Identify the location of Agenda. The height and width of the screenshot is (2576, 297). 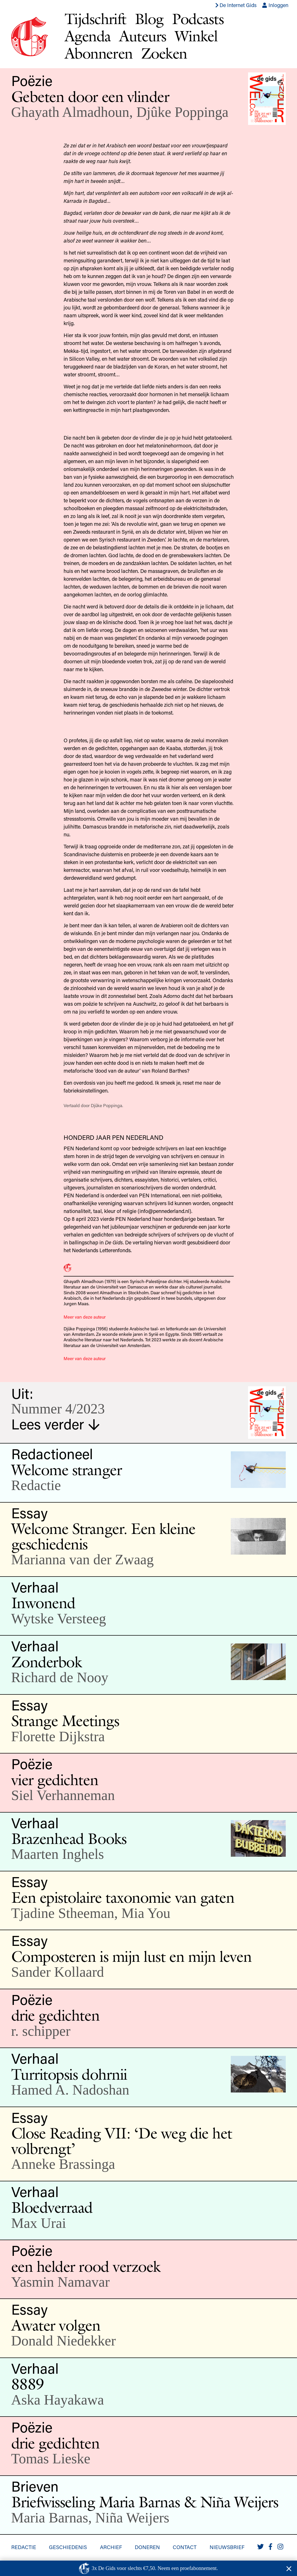
(88, 35).